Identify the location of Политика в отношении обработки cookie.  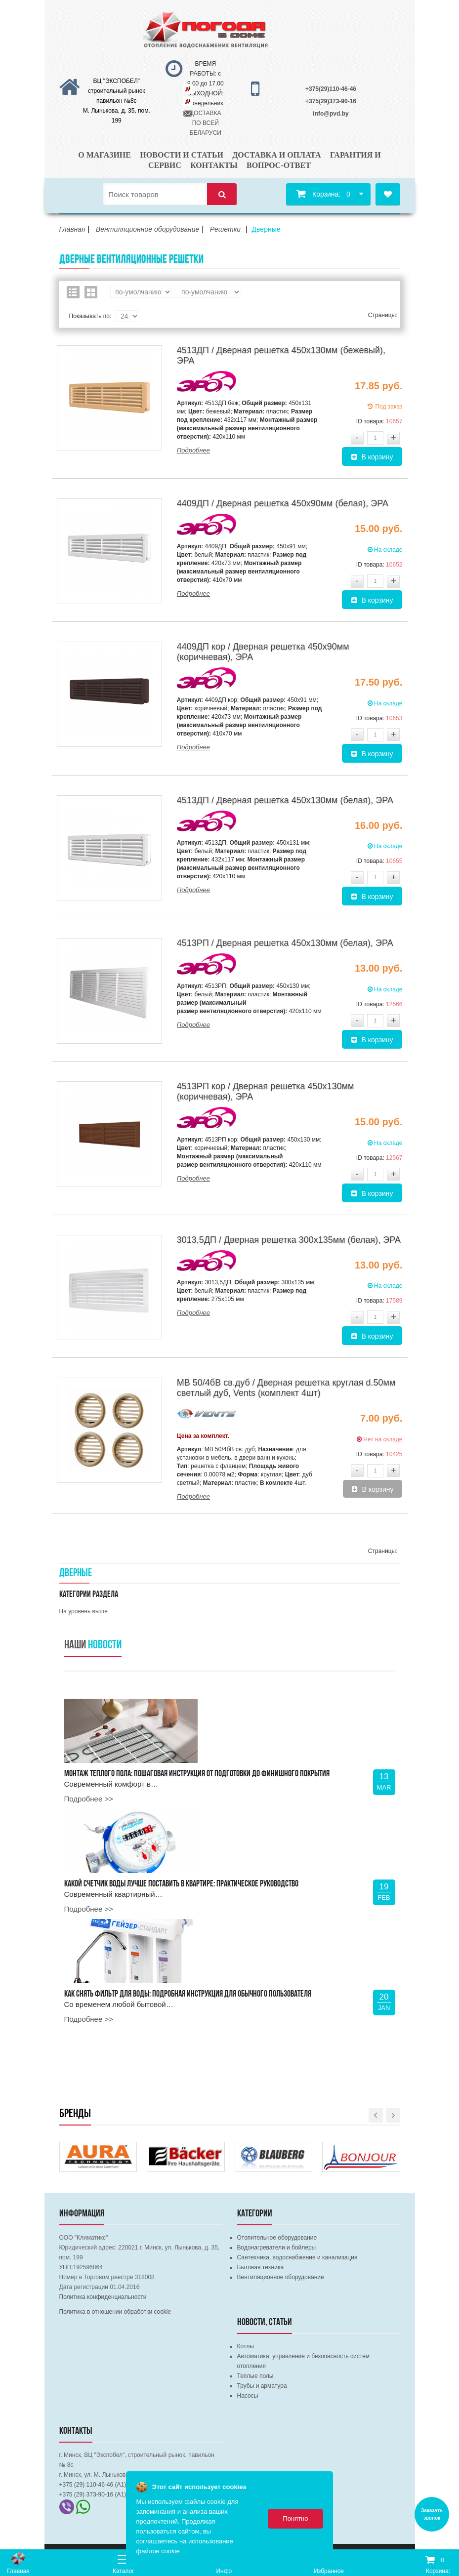
(115, 2311).